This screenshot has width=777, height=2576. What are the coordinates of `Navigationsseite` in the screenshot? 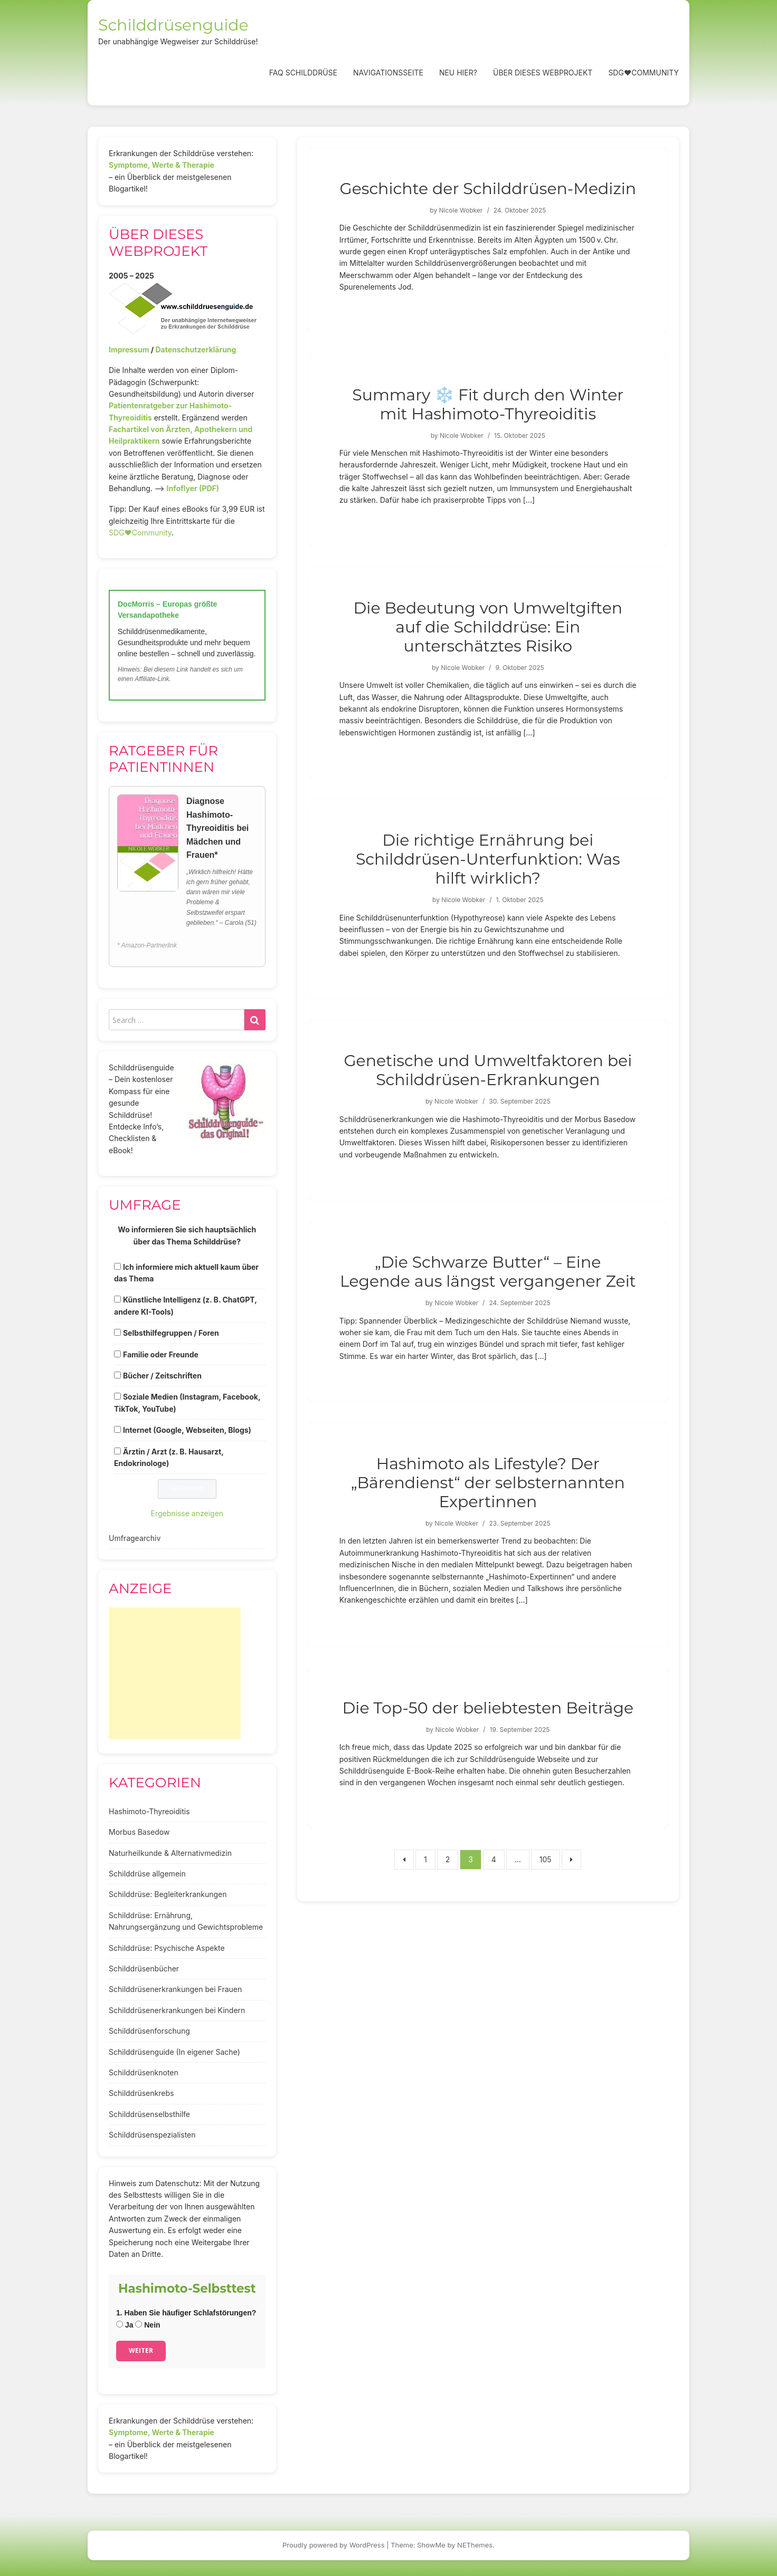 It's located at (388, 72).